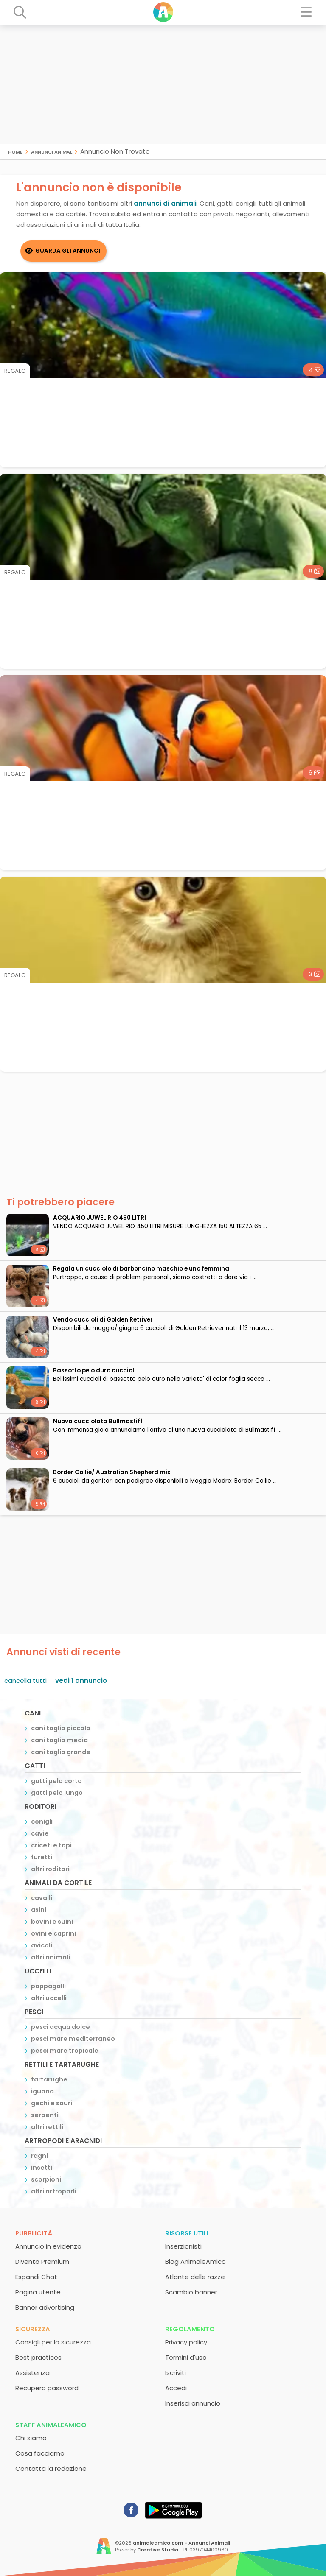  Describe the element at coordinates (39, 2155) in the screenshot. I see `ragni` at that location.